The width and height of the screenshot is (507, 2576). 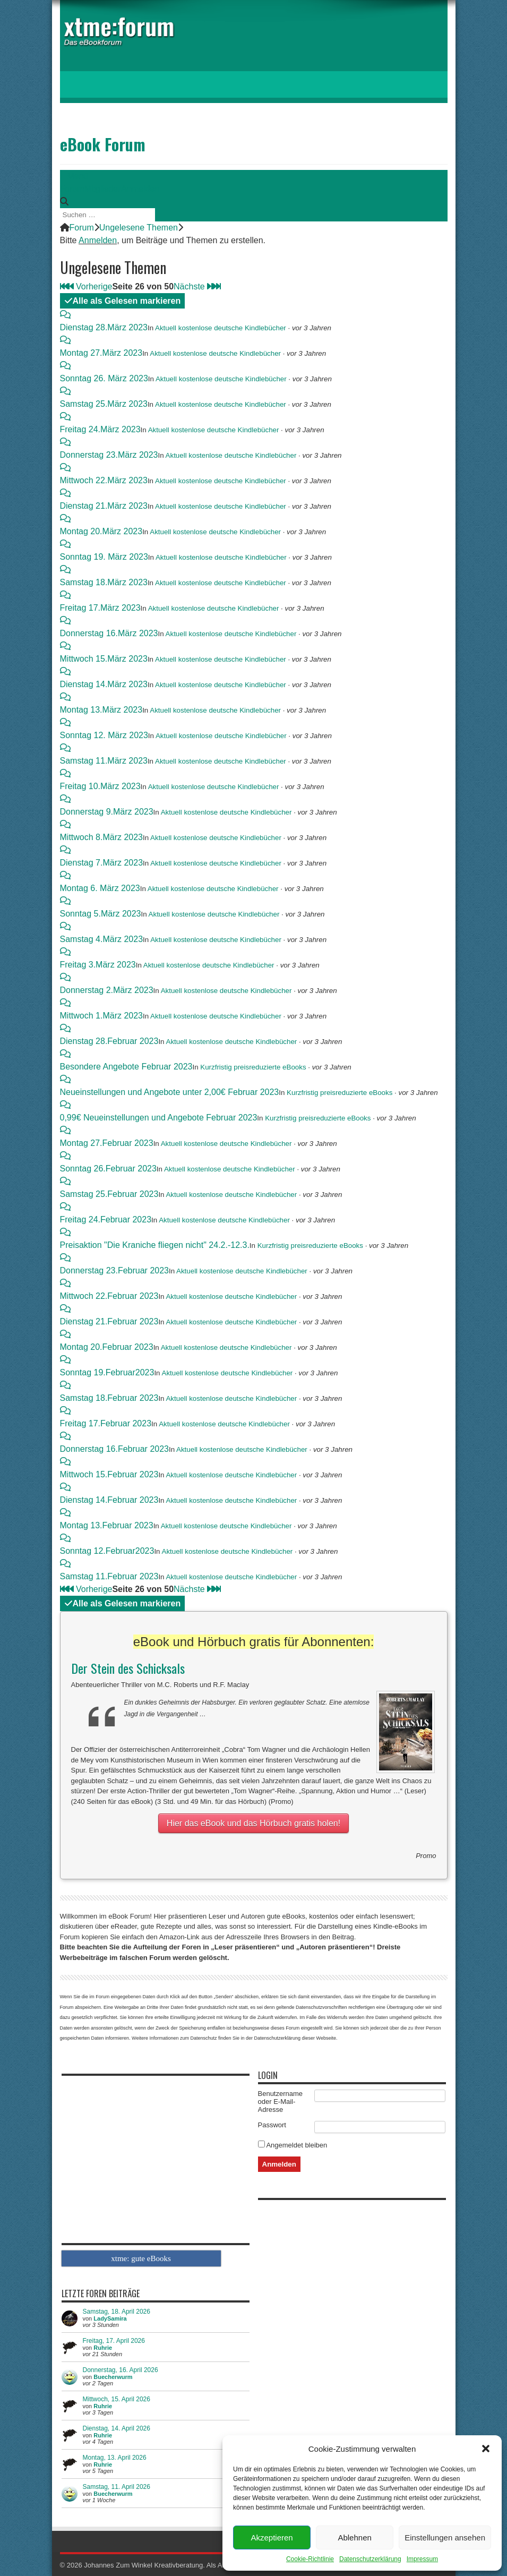 I want to click on Mittwoch 22.März 2023, so click(x=104, y=480).